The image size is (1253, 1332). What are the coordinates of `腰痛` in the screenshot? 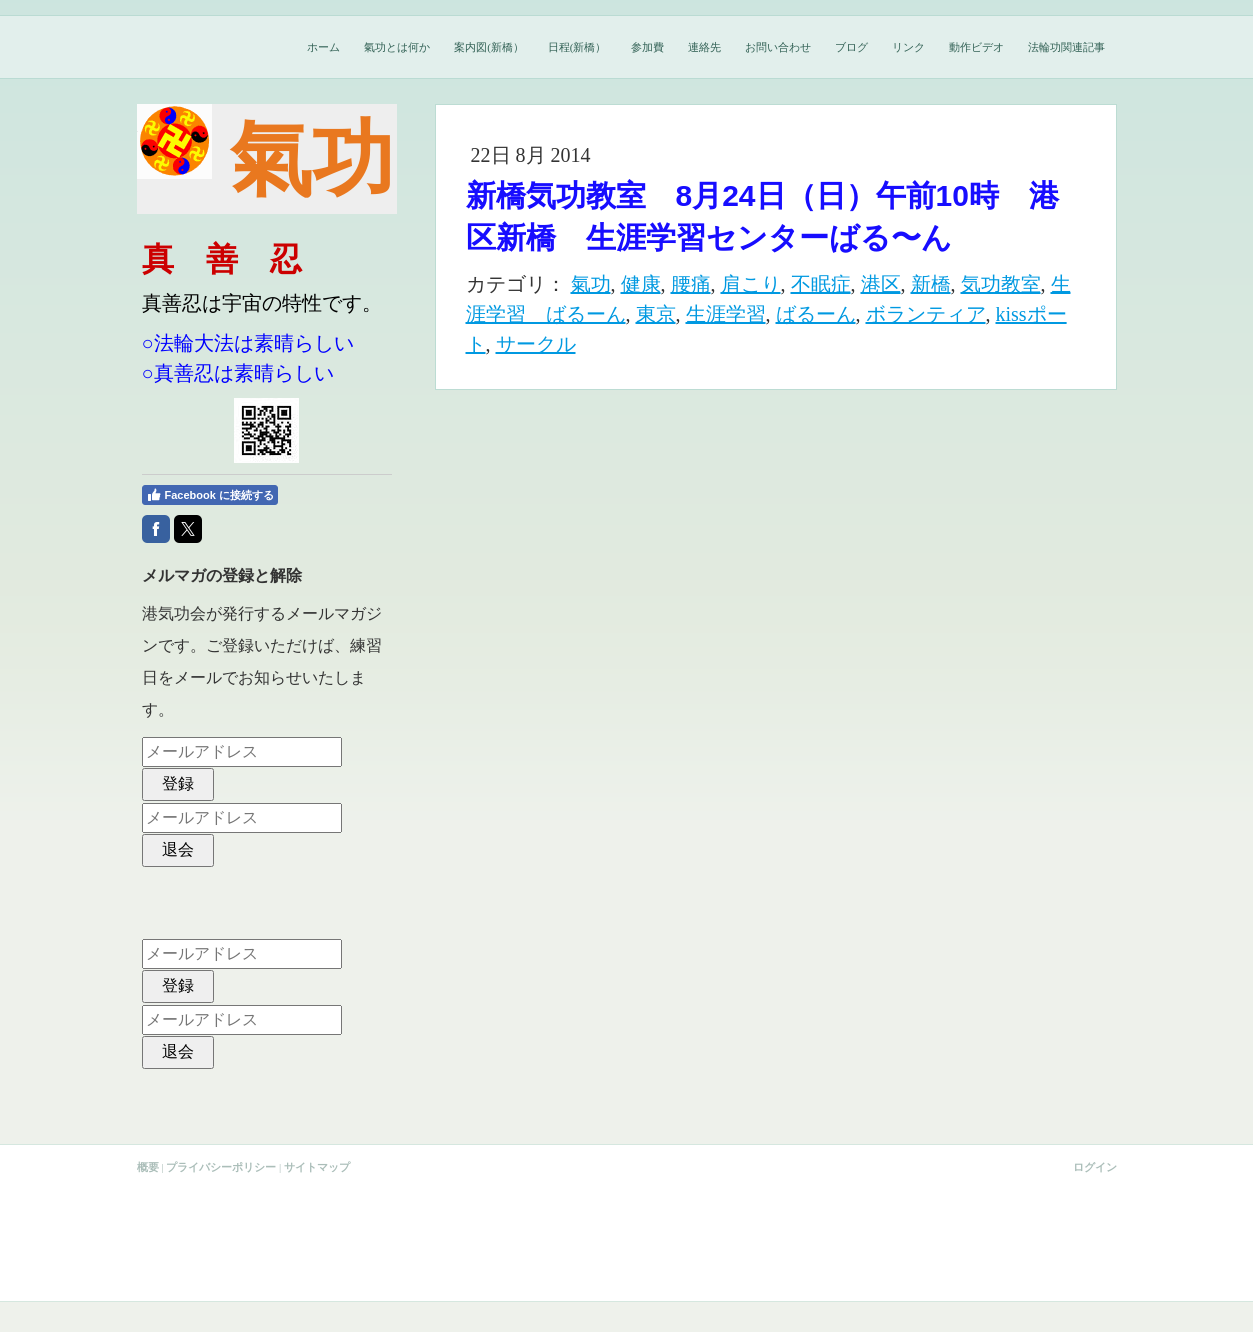 It's located at (691, 284).